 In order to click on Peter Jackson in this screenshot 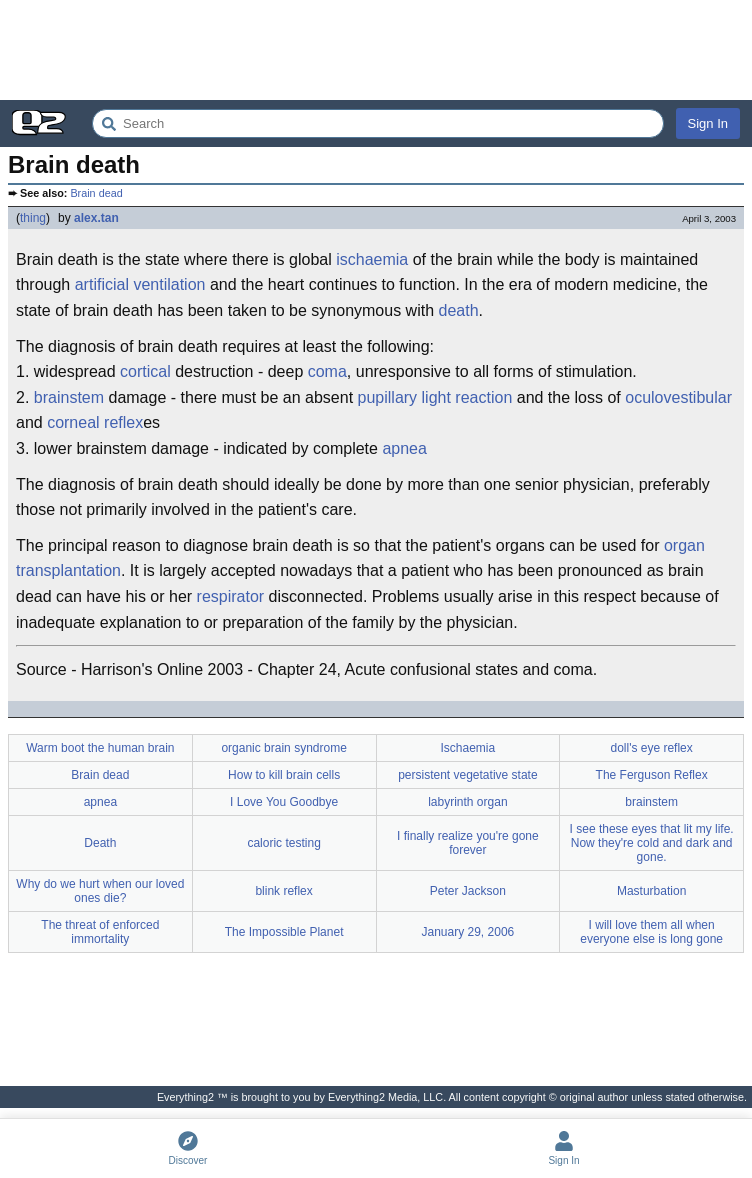, I will do `click(468, 891)`.